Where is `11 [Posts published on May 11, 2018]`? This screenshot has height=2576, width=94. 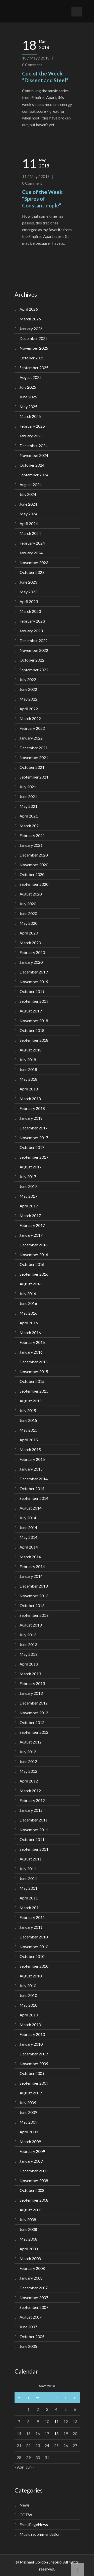 11 [Posts published on May 11, 2018] is located at coordinates (56, 2421).